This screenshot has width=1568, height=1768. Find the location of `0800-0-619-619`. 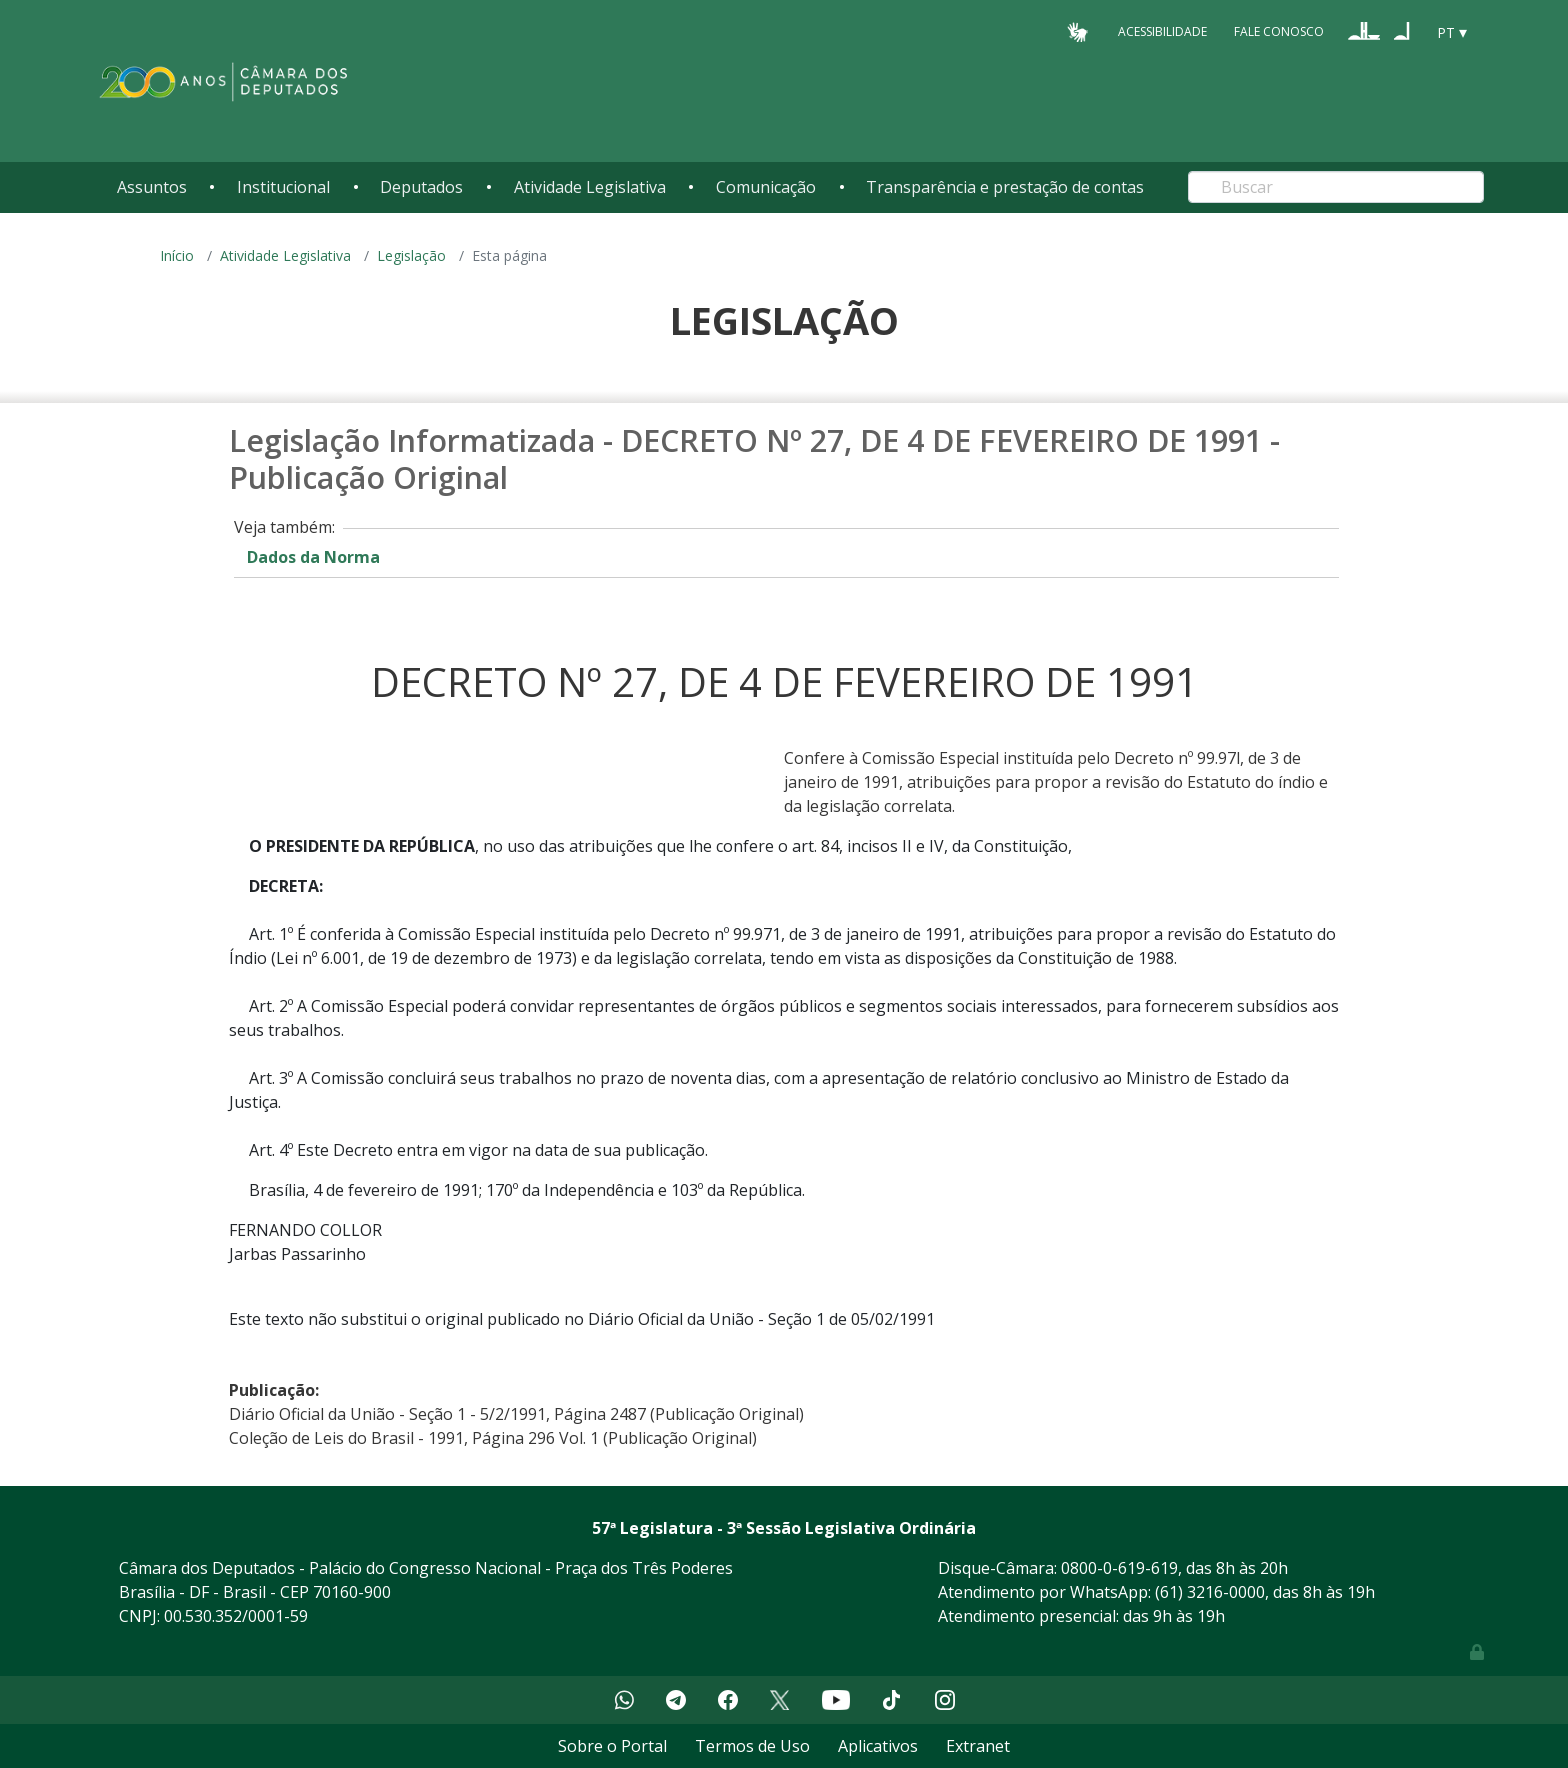

0800-0-619-619 is located at coordinates (1119, 1568).